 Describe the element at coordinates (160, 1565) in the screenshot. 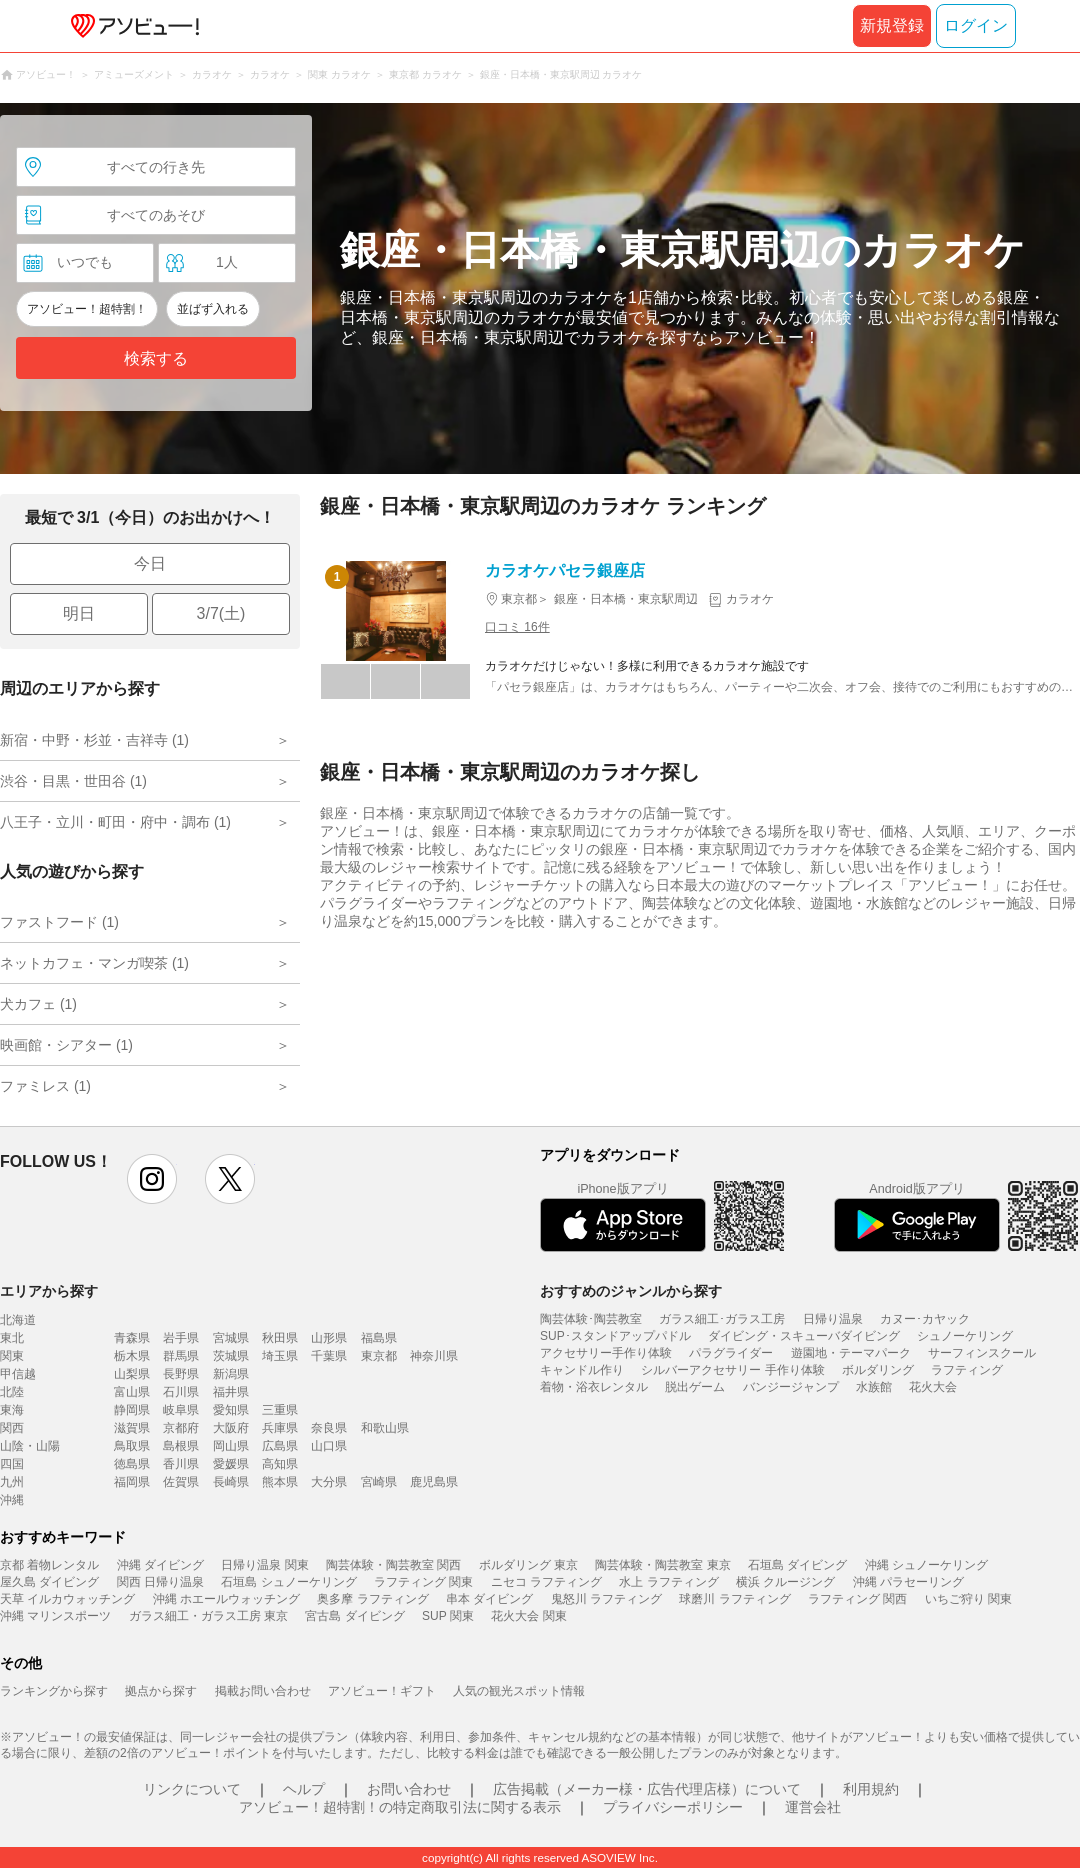

I see `沖縄 ダイビング` at that location.